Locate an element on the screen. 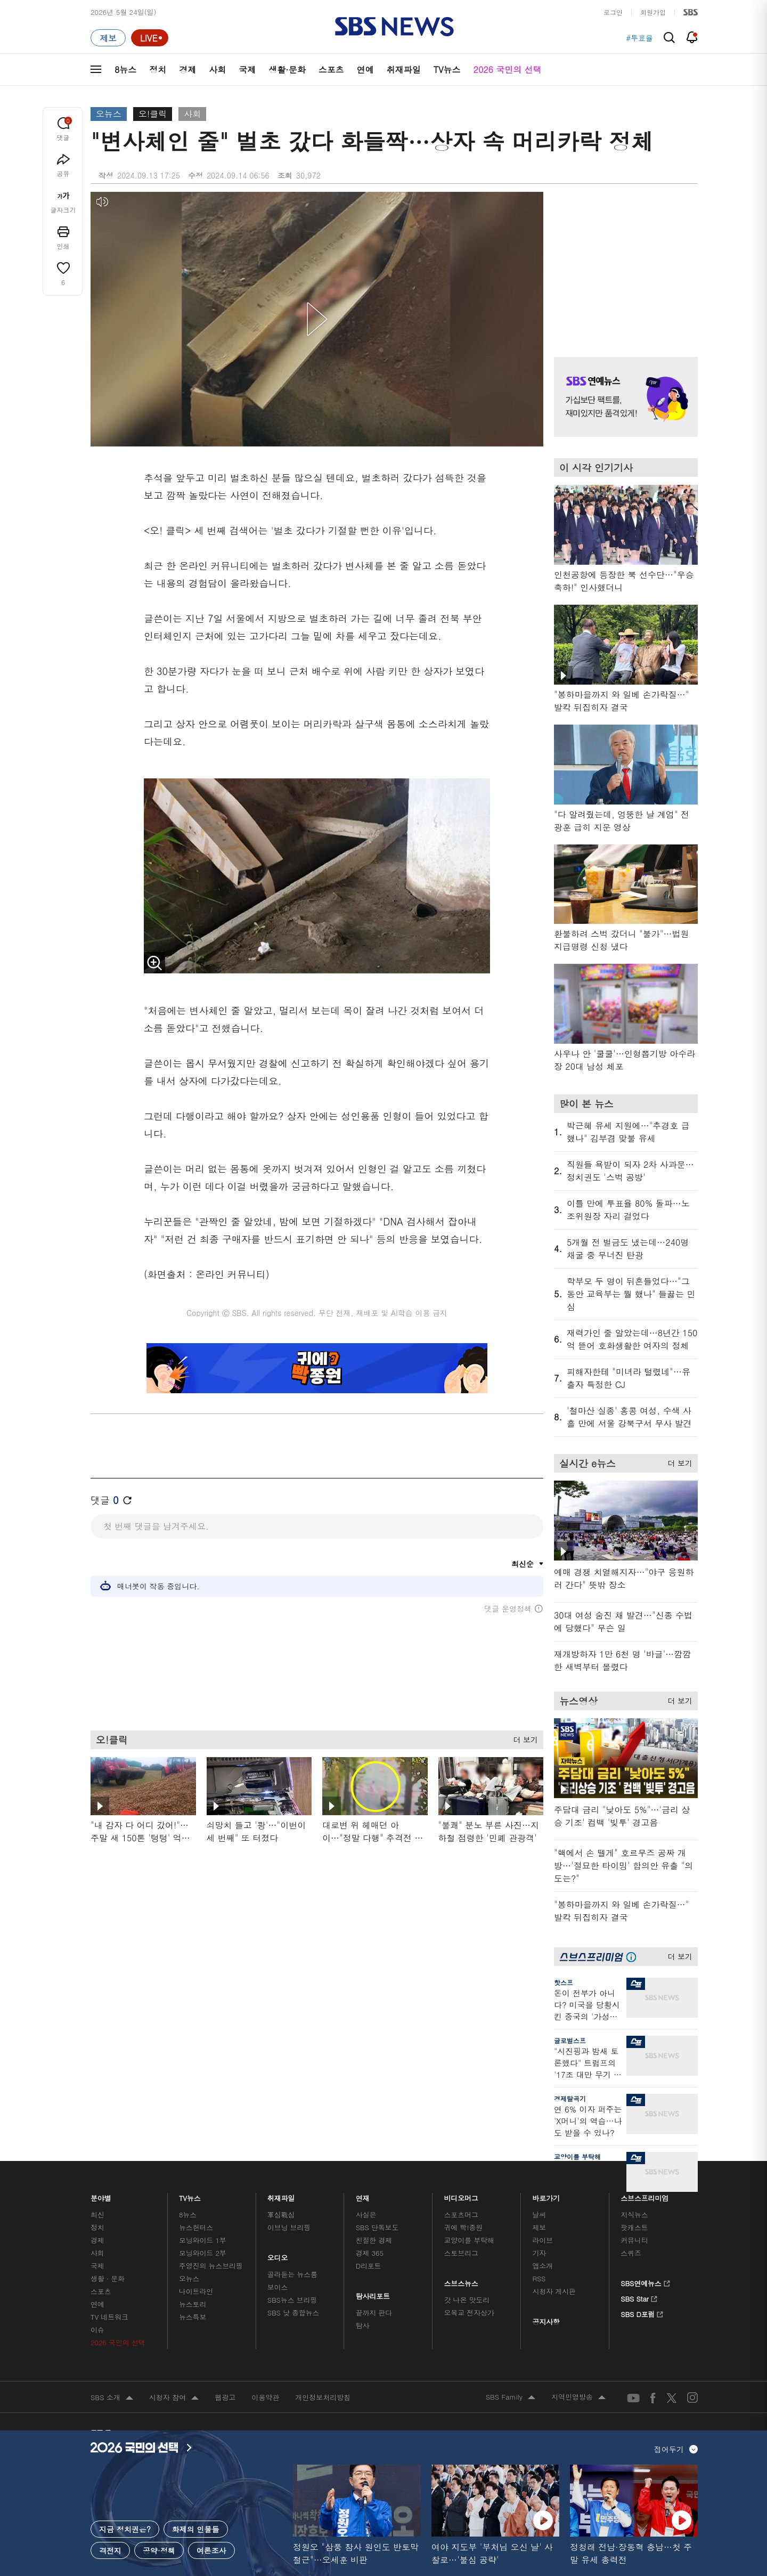 The image size is (767, 2576). 뉴스특보 is located at coordinates (192, 2317).